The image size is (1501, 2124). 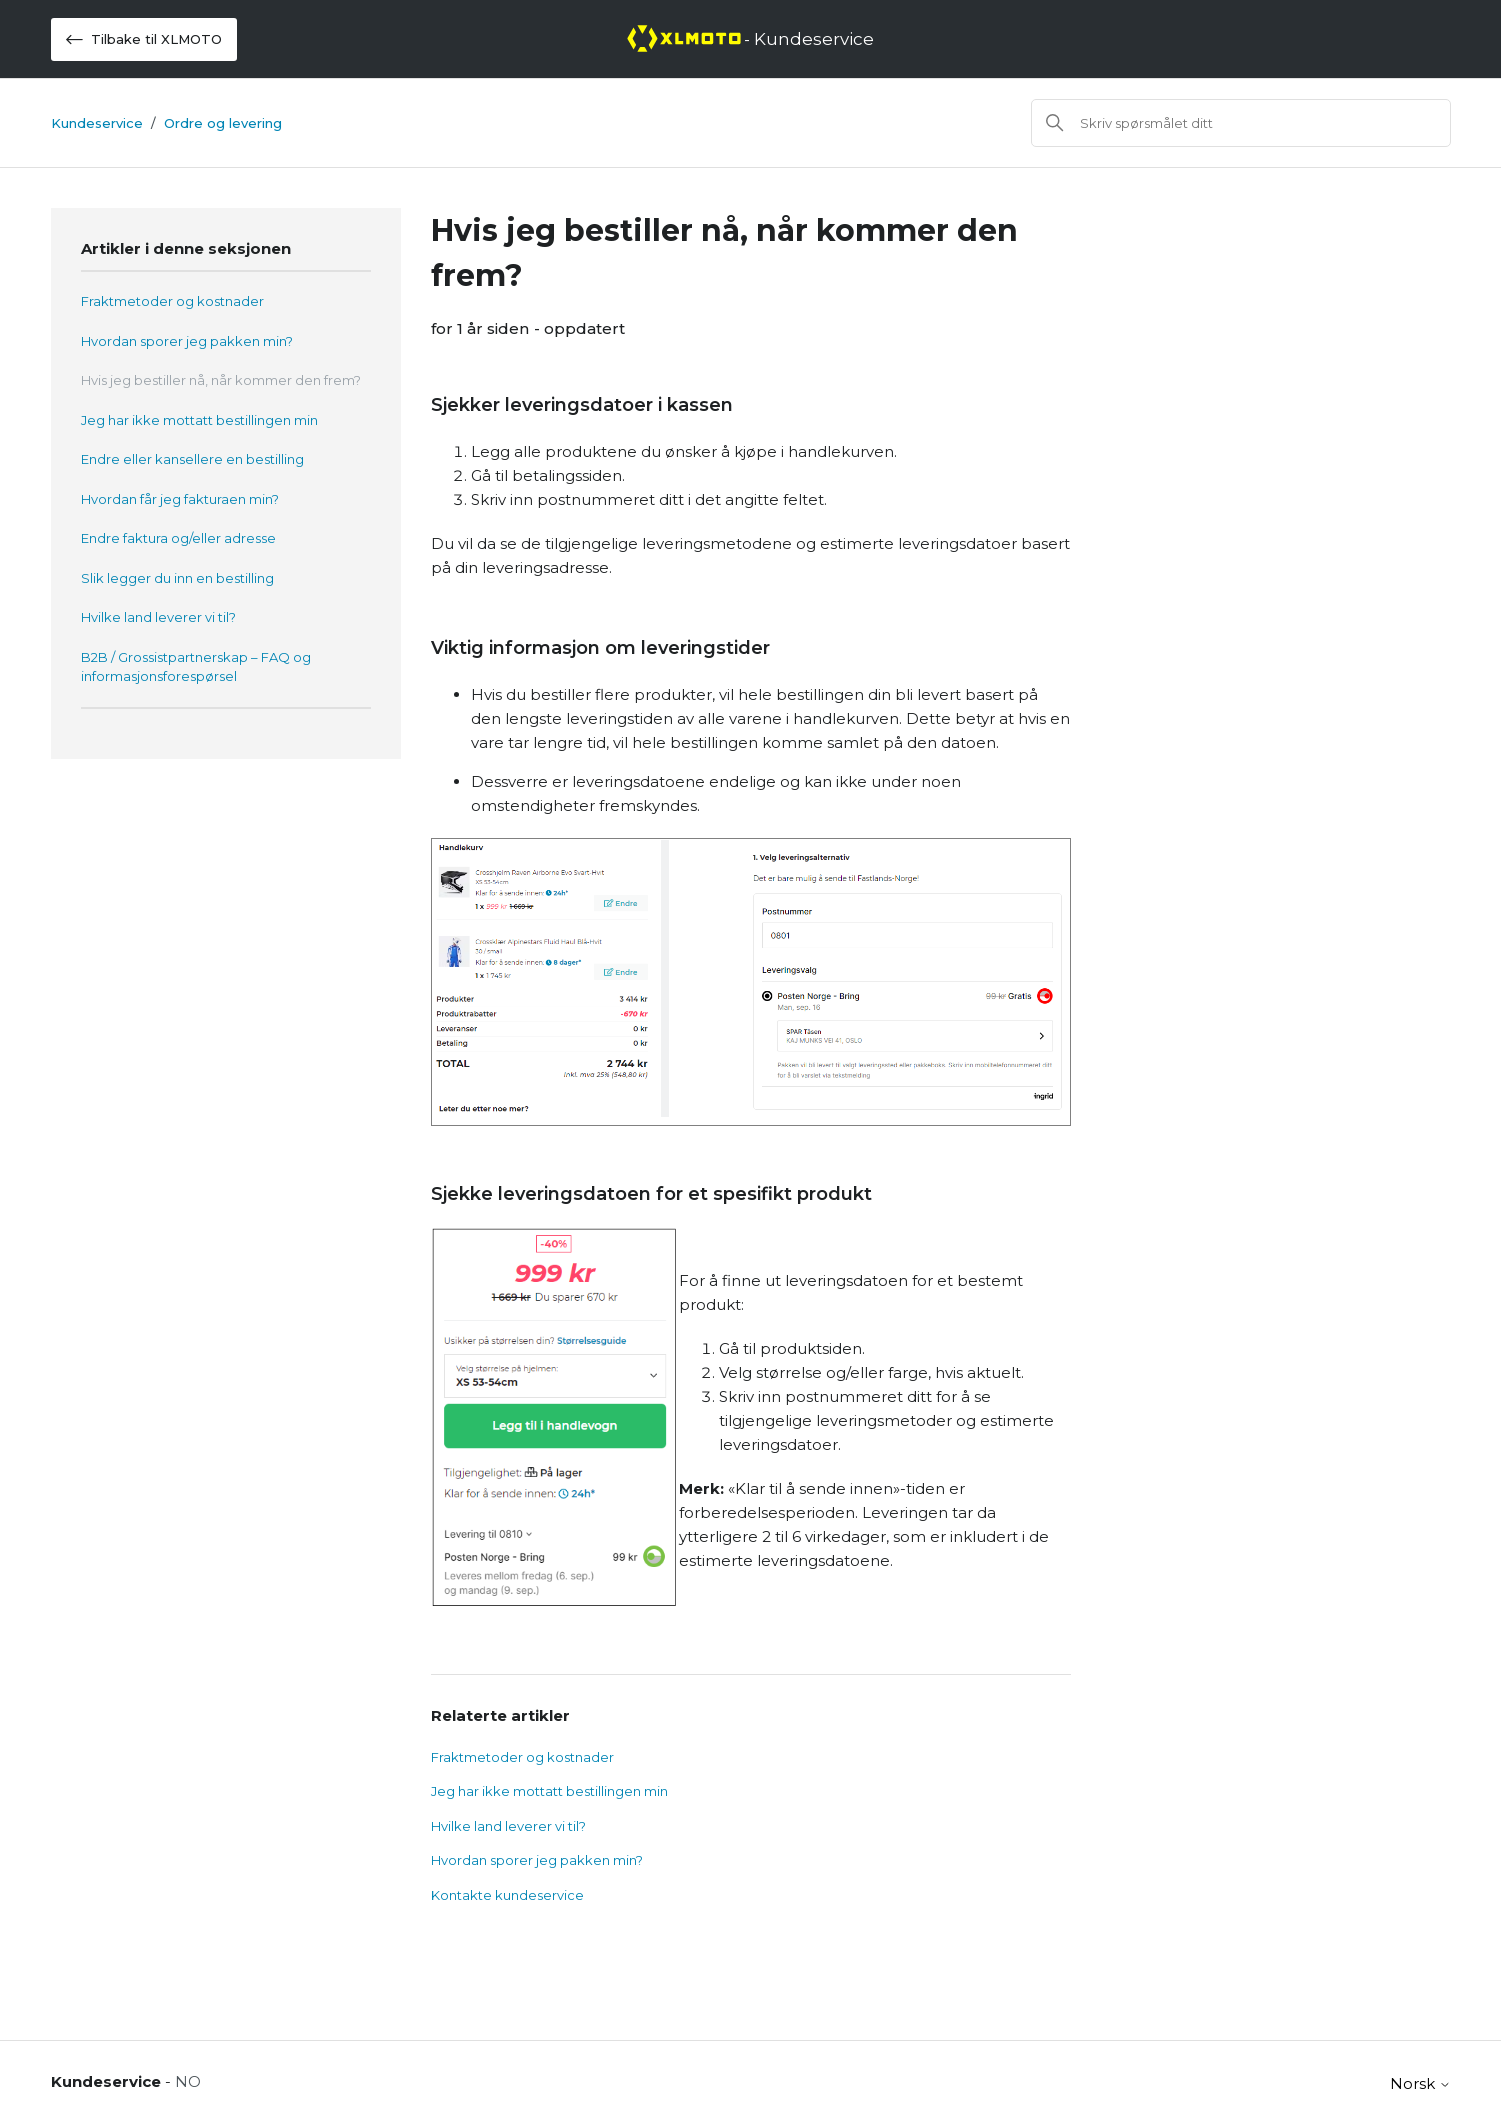 I want to click on Endre eller kansellere en bestilling, so click(x=192, y=459).